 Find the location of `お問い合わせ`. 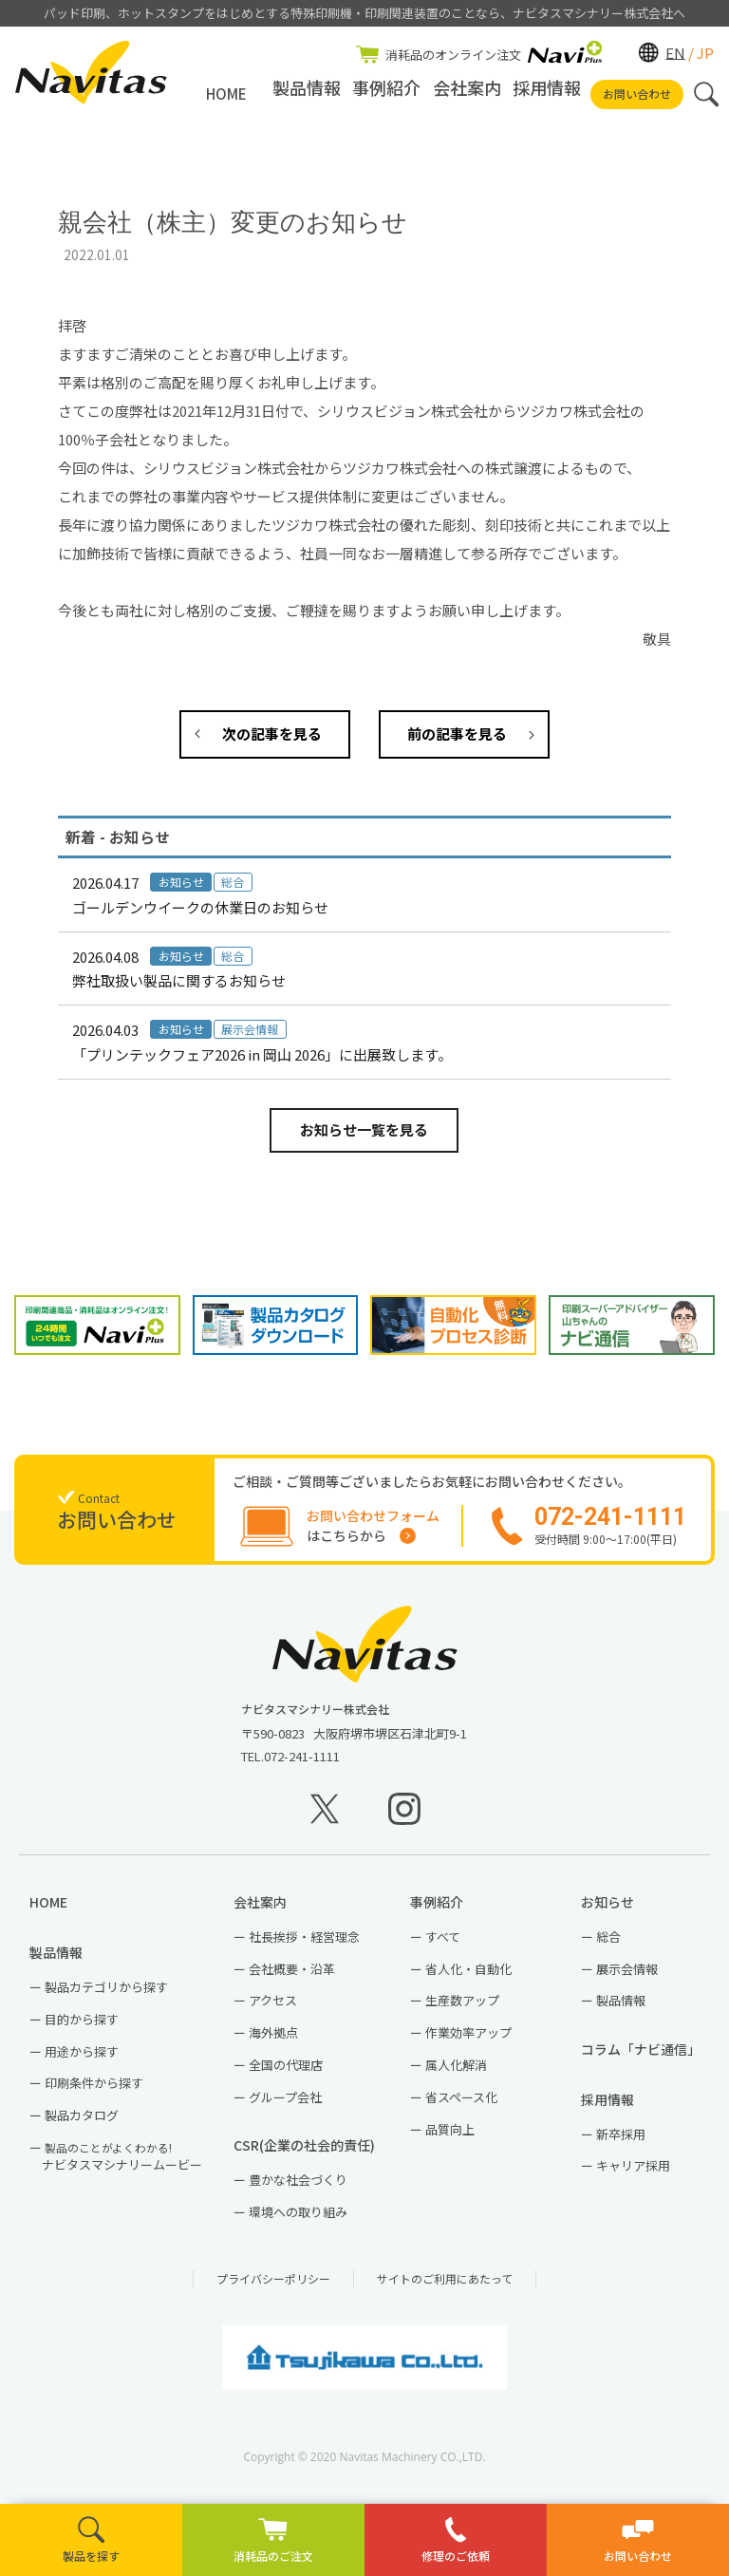

お問い合わせ is located at coordinates (637, 93).